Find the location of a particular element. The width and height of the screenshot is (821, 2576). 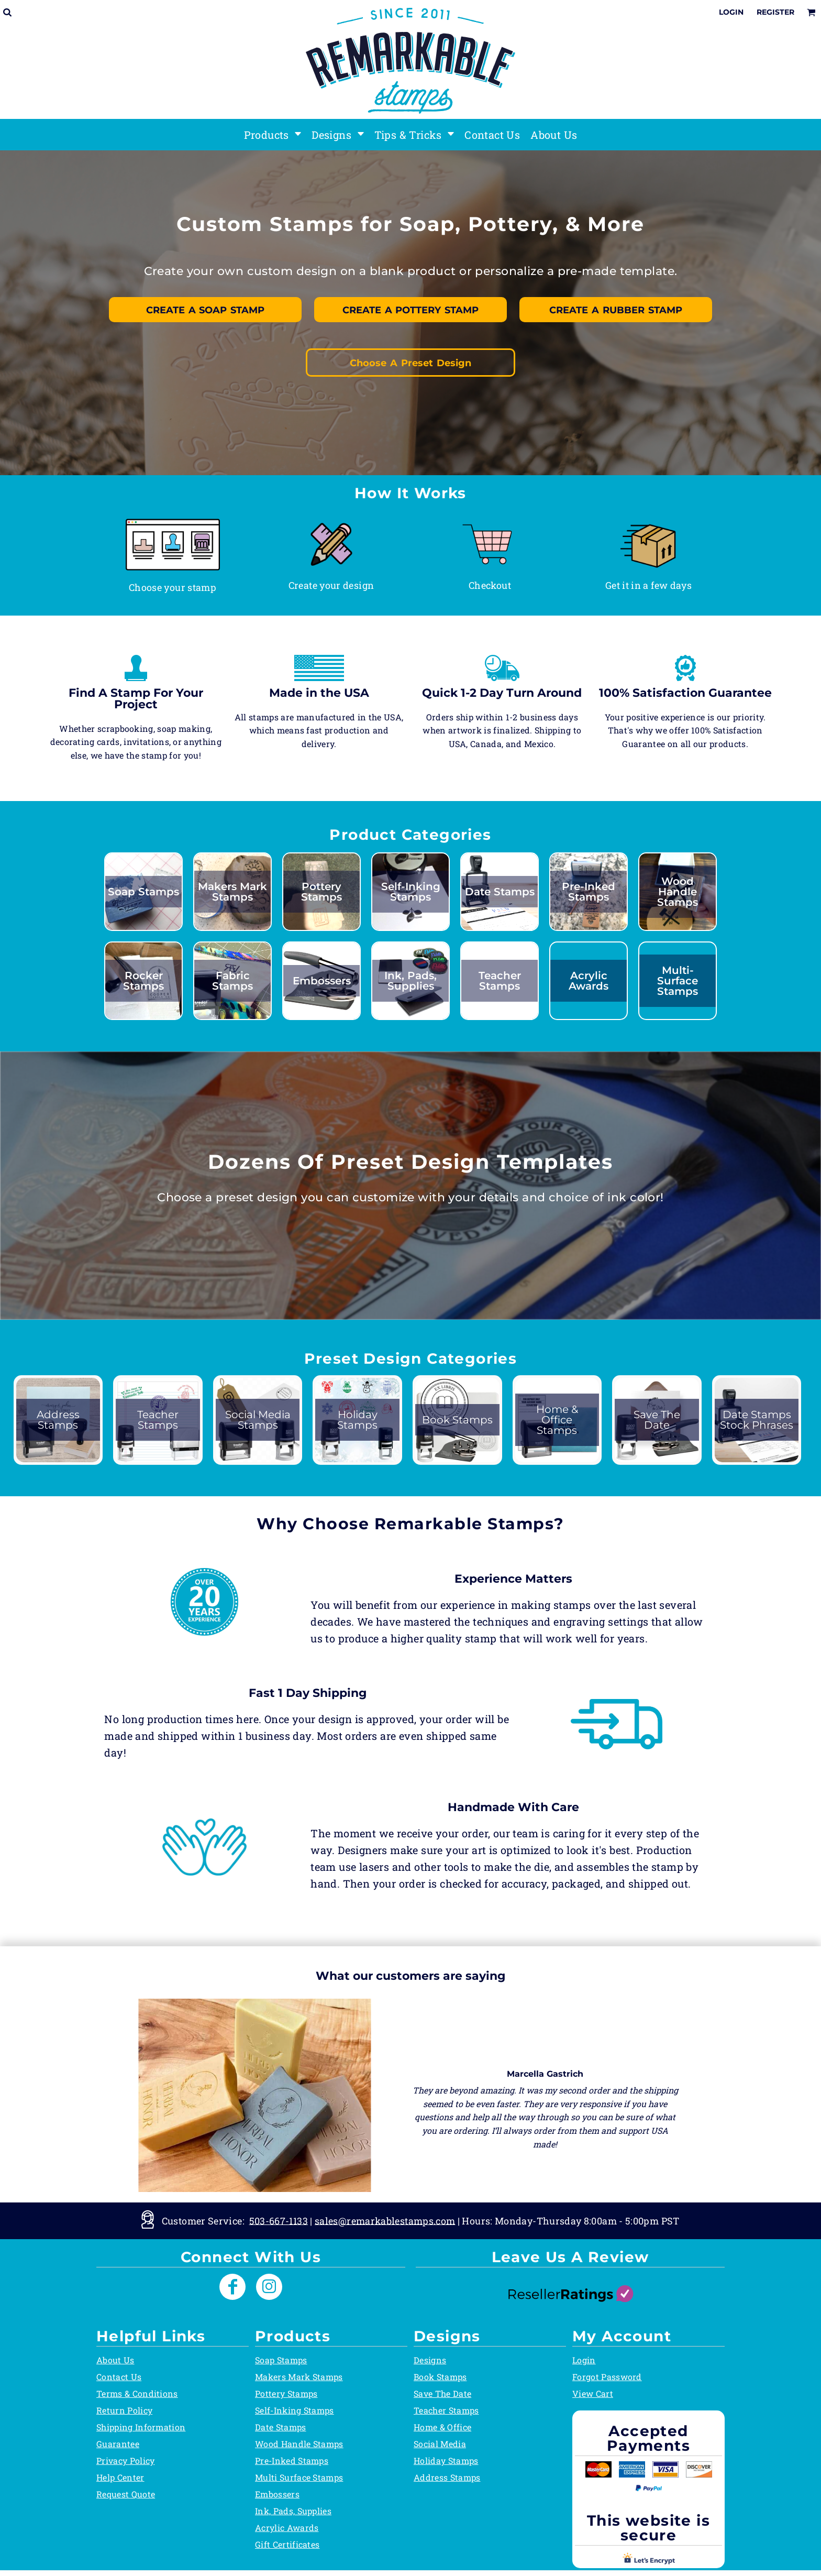

About Us is located at coordinates (115, 2359).